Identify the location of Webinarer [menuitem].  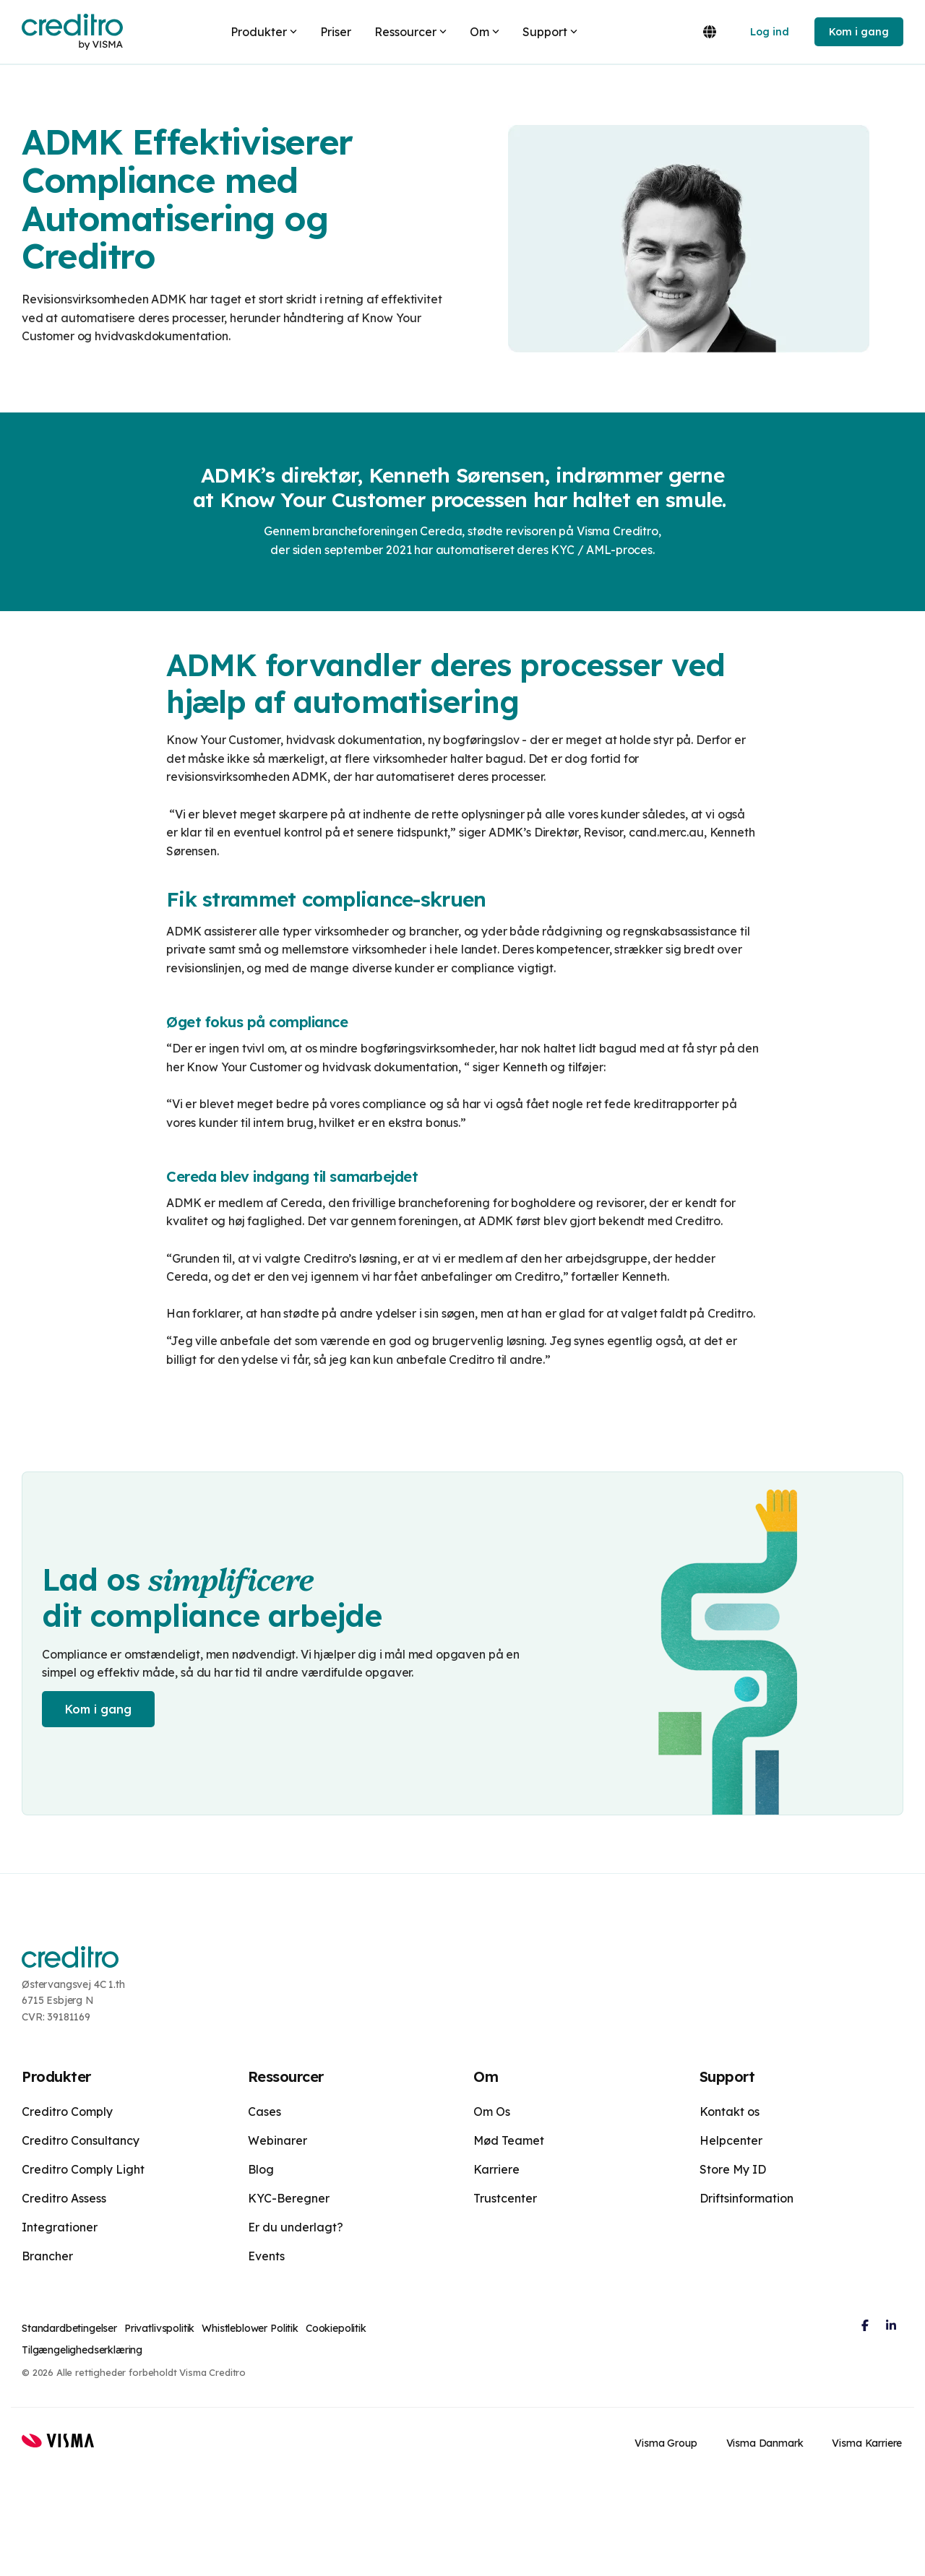
(277, 2140).